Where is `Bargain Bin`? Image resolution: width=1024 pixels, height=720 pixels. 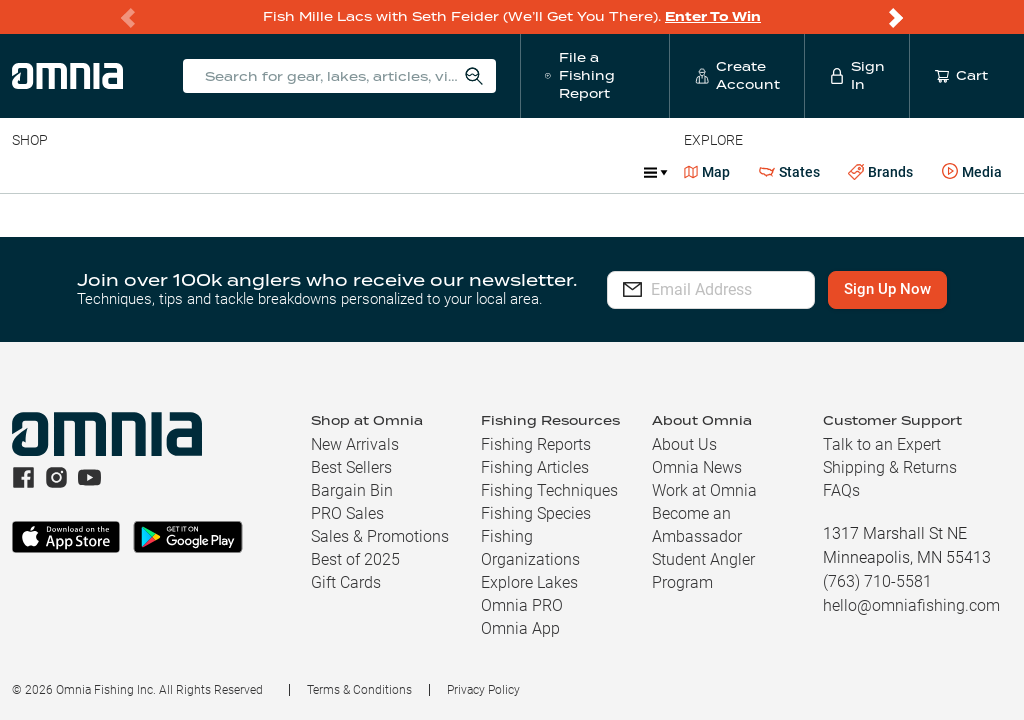 Bargain Bin is located at coordinates (352, 490).